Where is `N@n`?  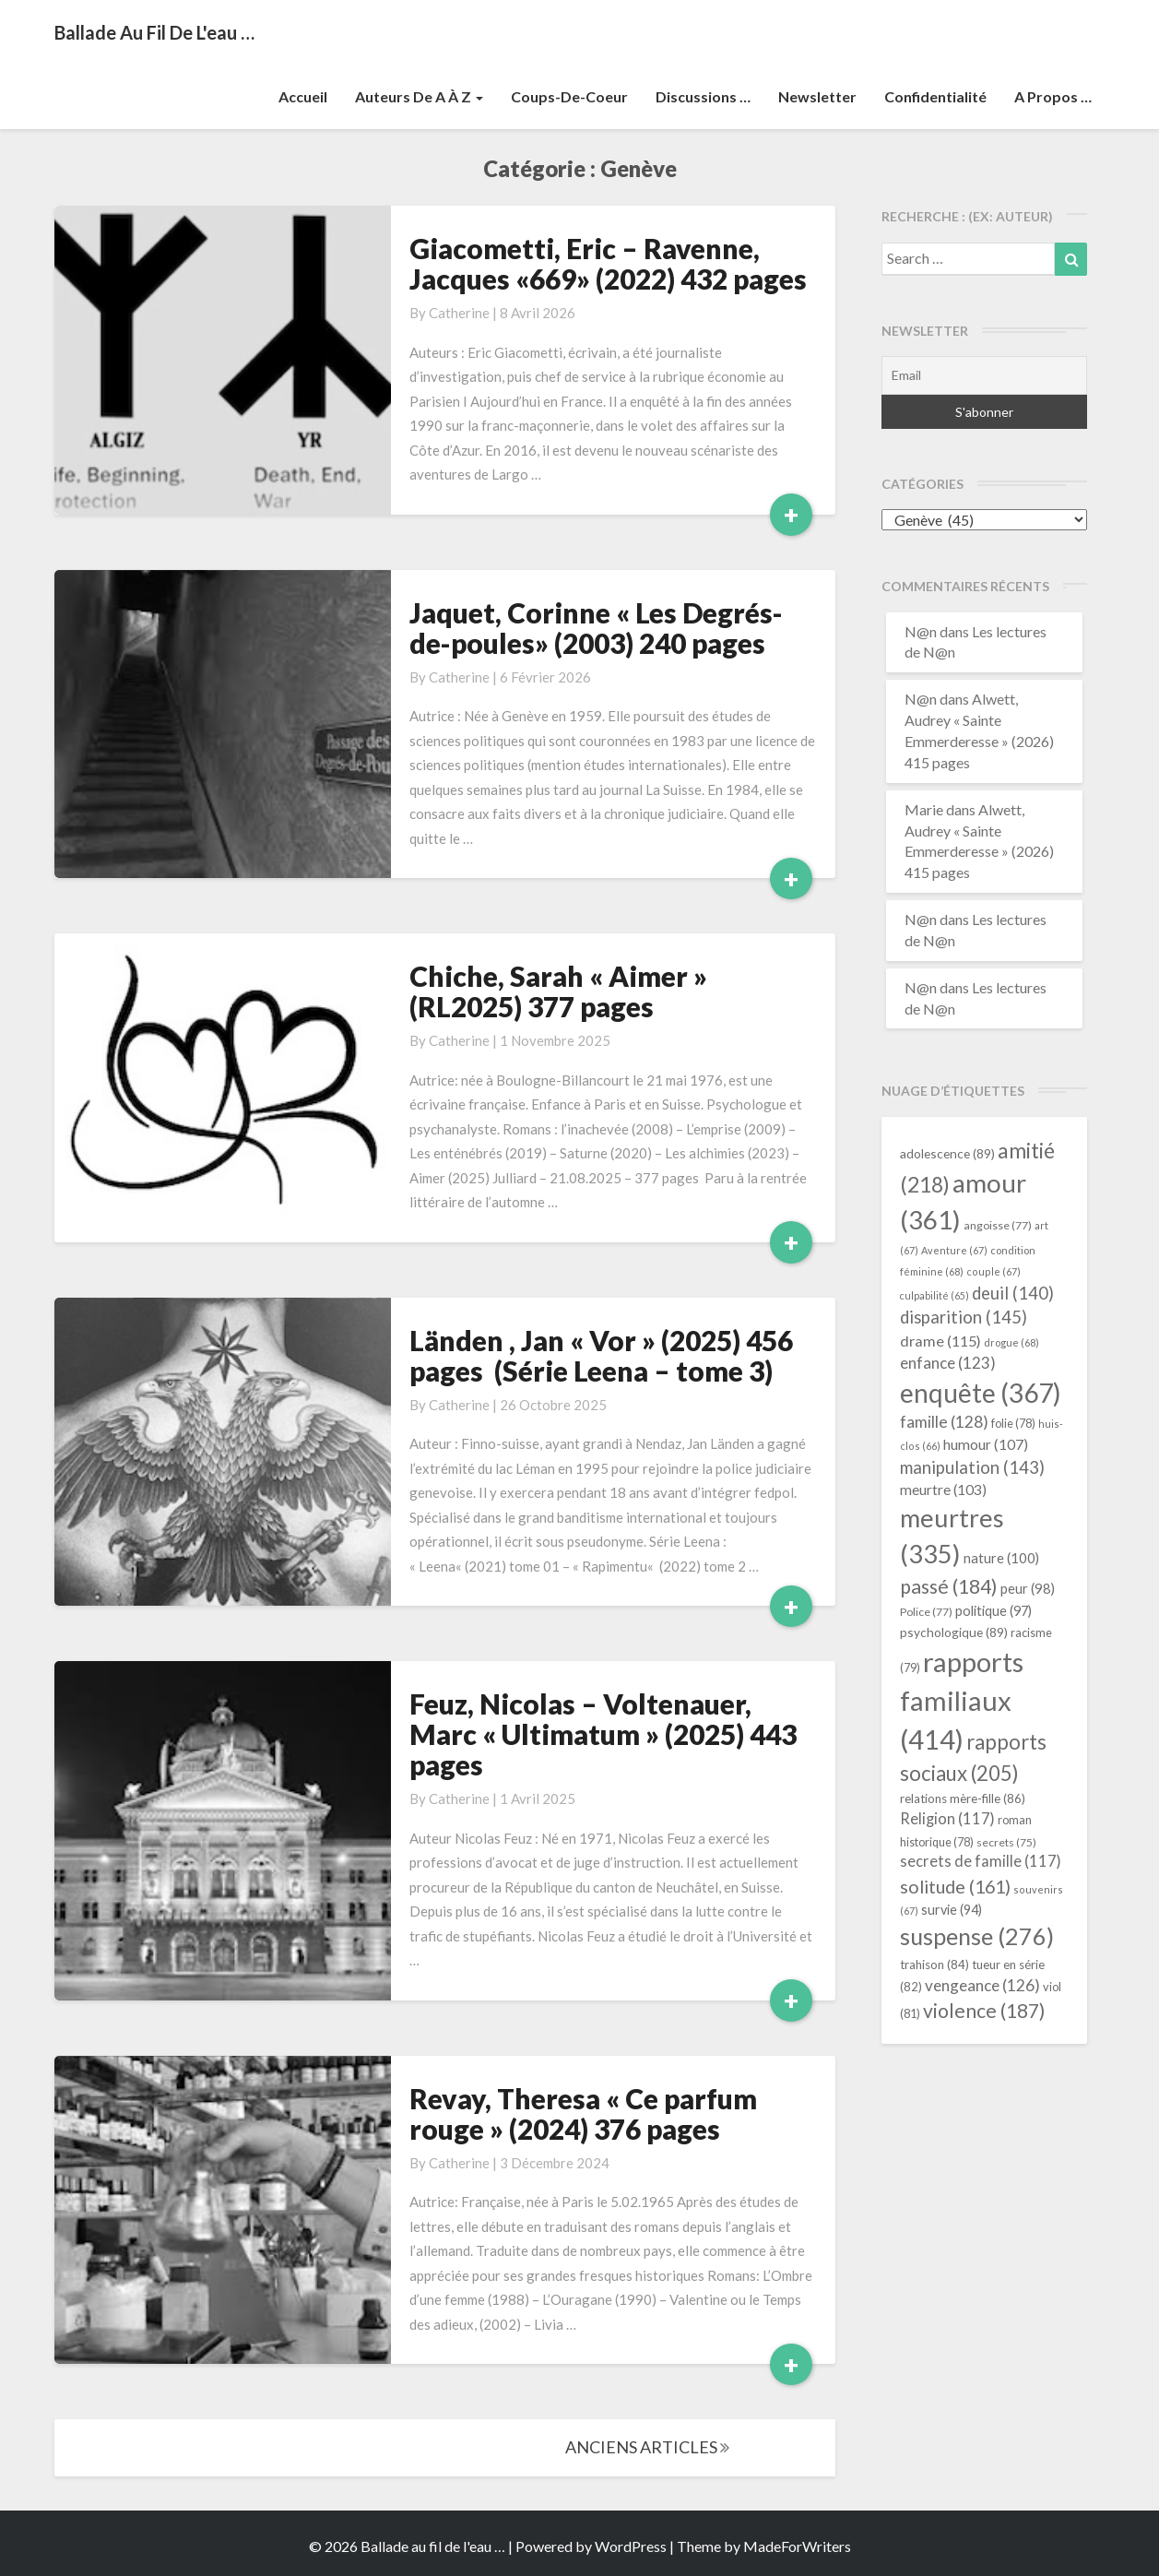 N@n is located at coordinates (921, 631).